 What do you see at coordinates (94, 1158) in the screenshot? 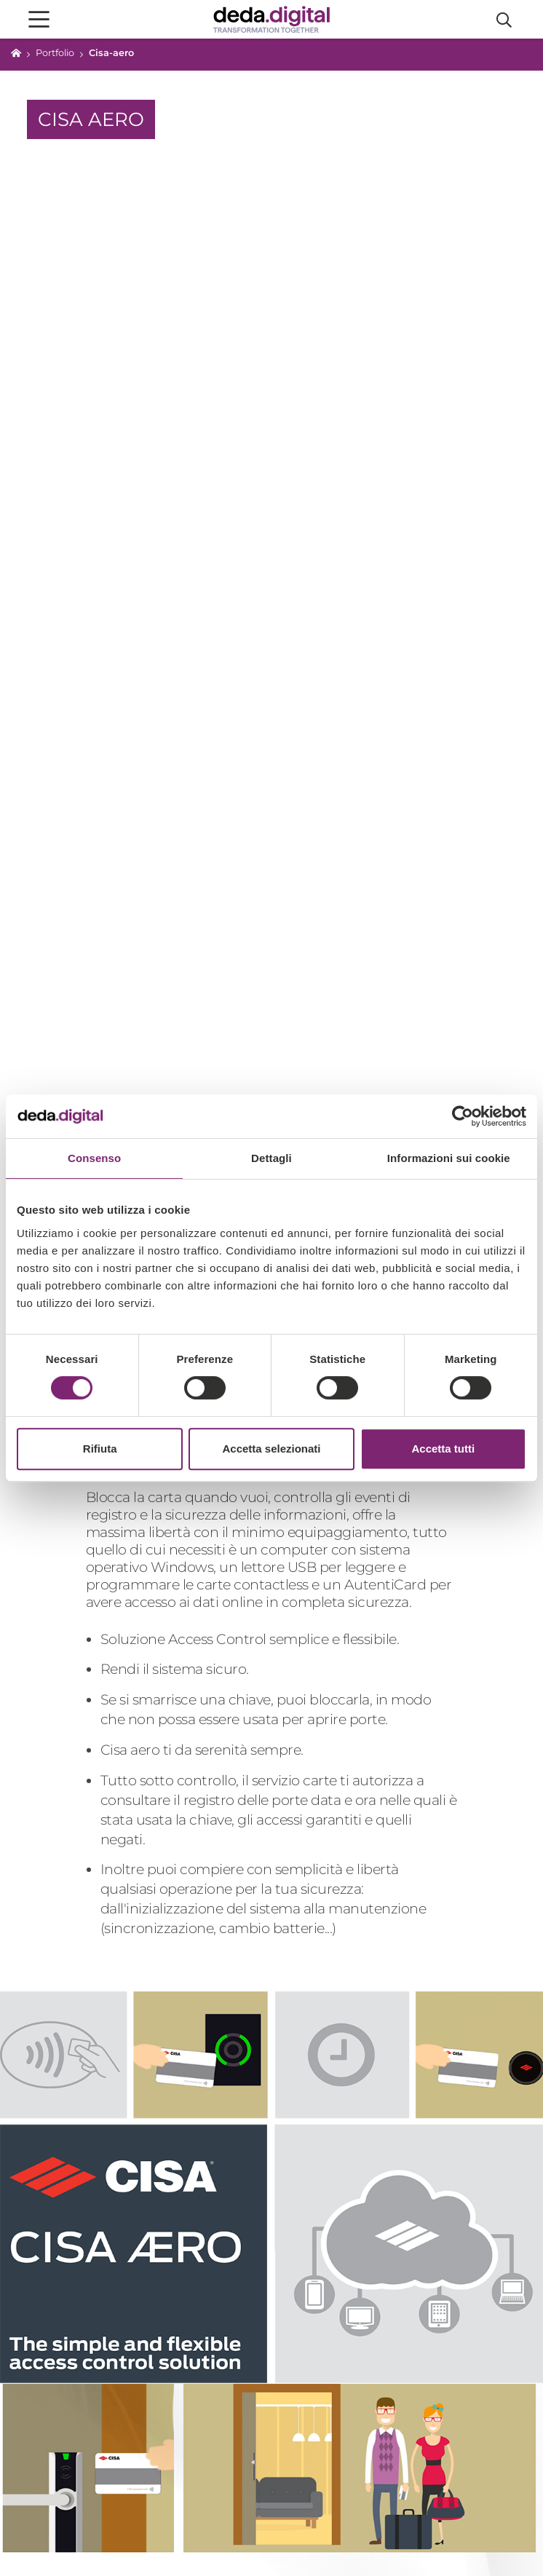
I see `Consenso [tab]` at bounding box center [94, 1158].